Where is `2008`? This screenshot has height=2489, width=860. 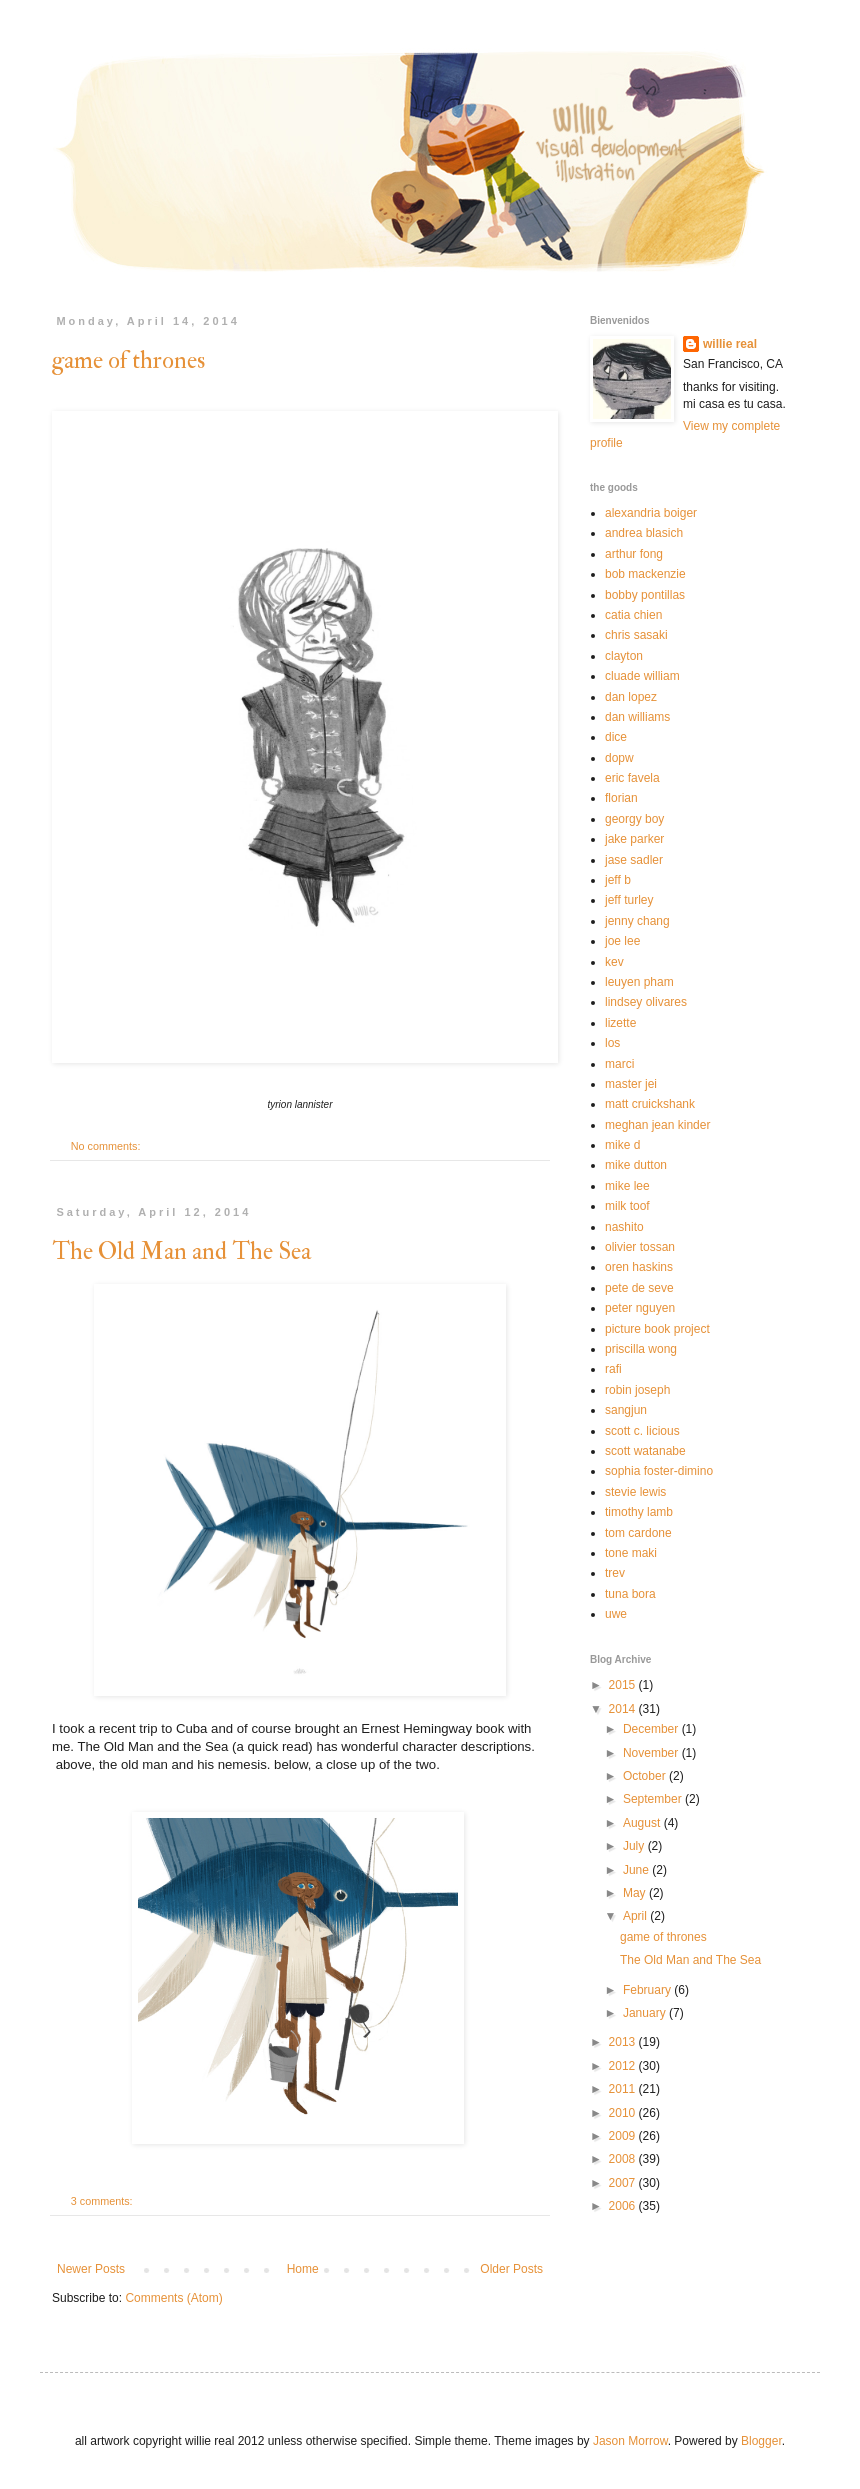 2008 is located at coordinates (624, 2159).